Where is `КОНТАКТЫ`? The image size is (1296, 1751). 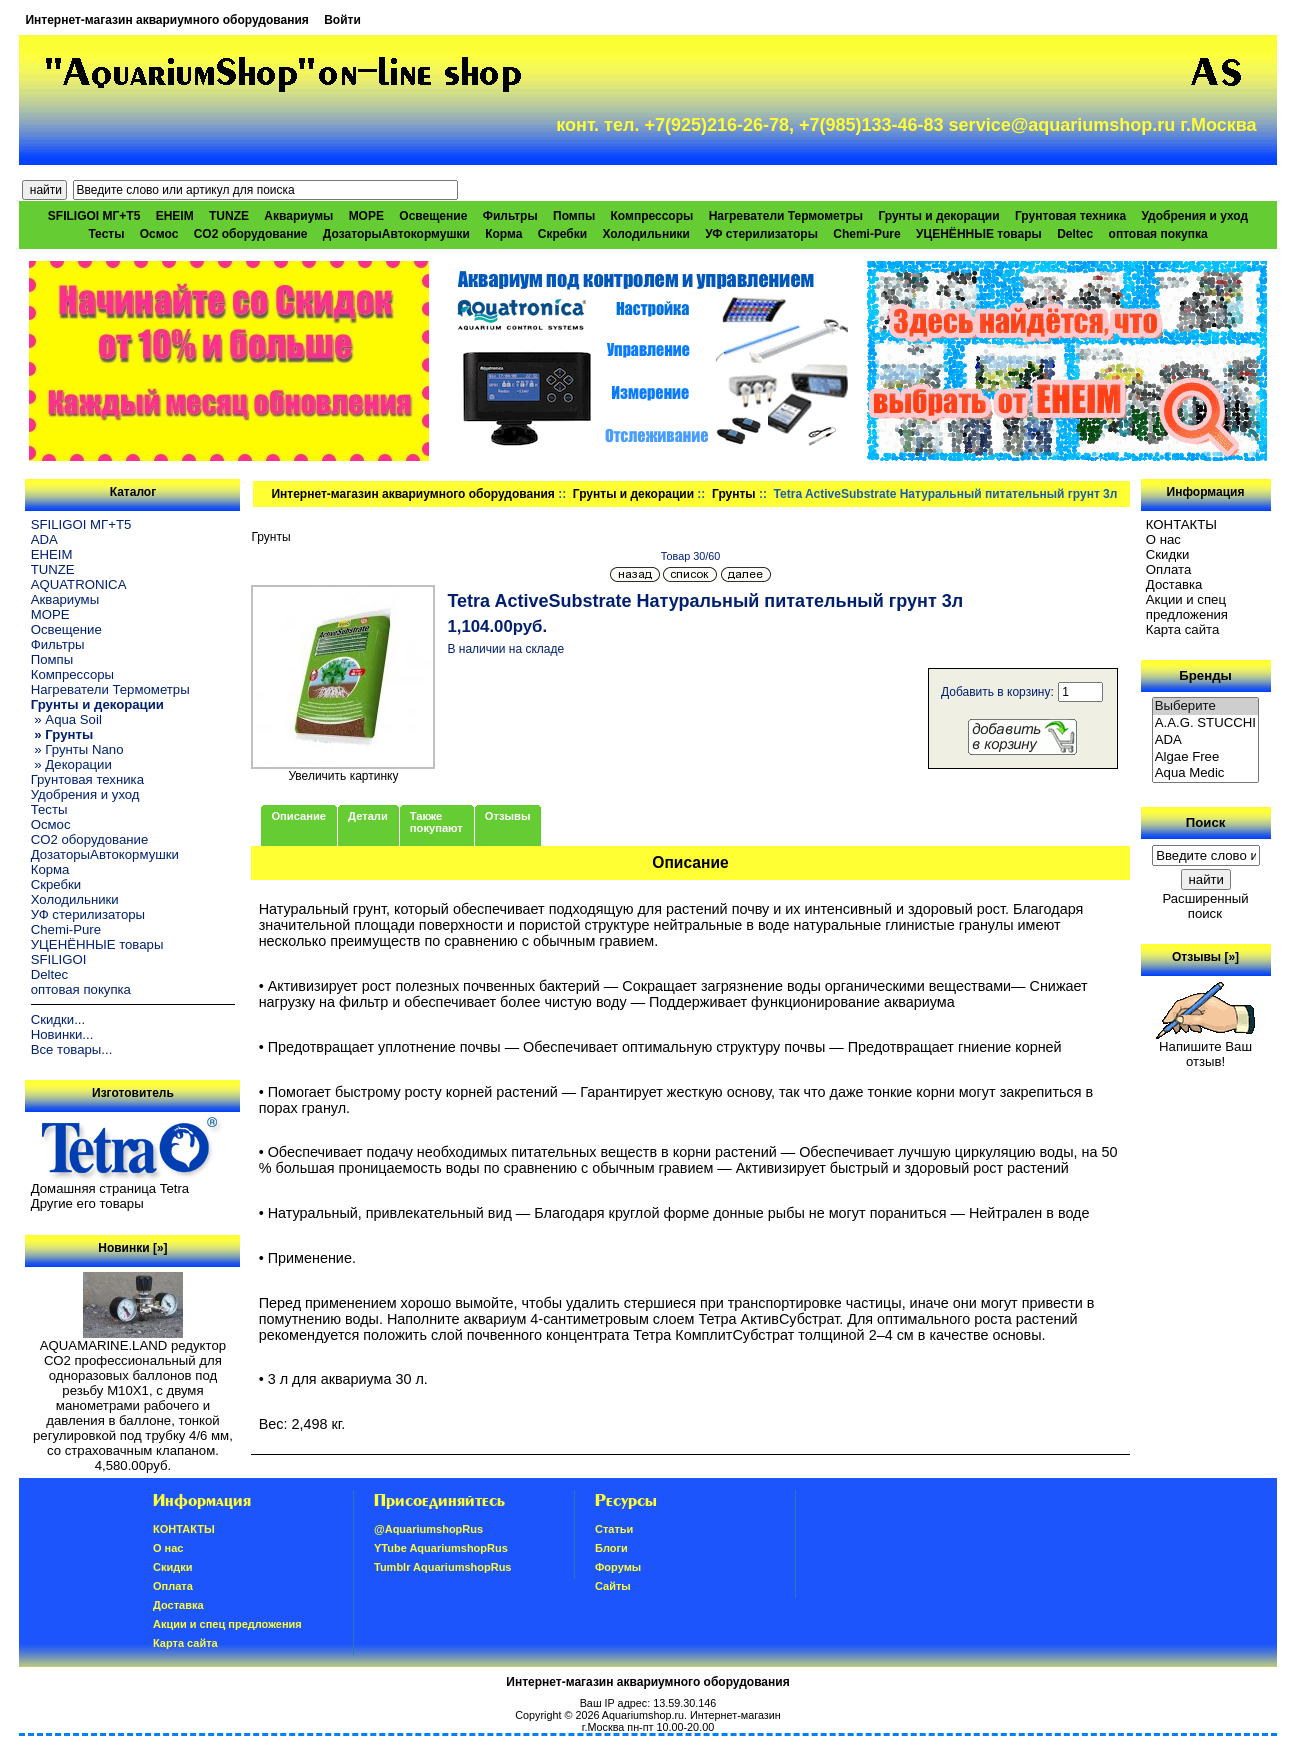 КОНТАКТЫ is located at coordinates (1181, 524).